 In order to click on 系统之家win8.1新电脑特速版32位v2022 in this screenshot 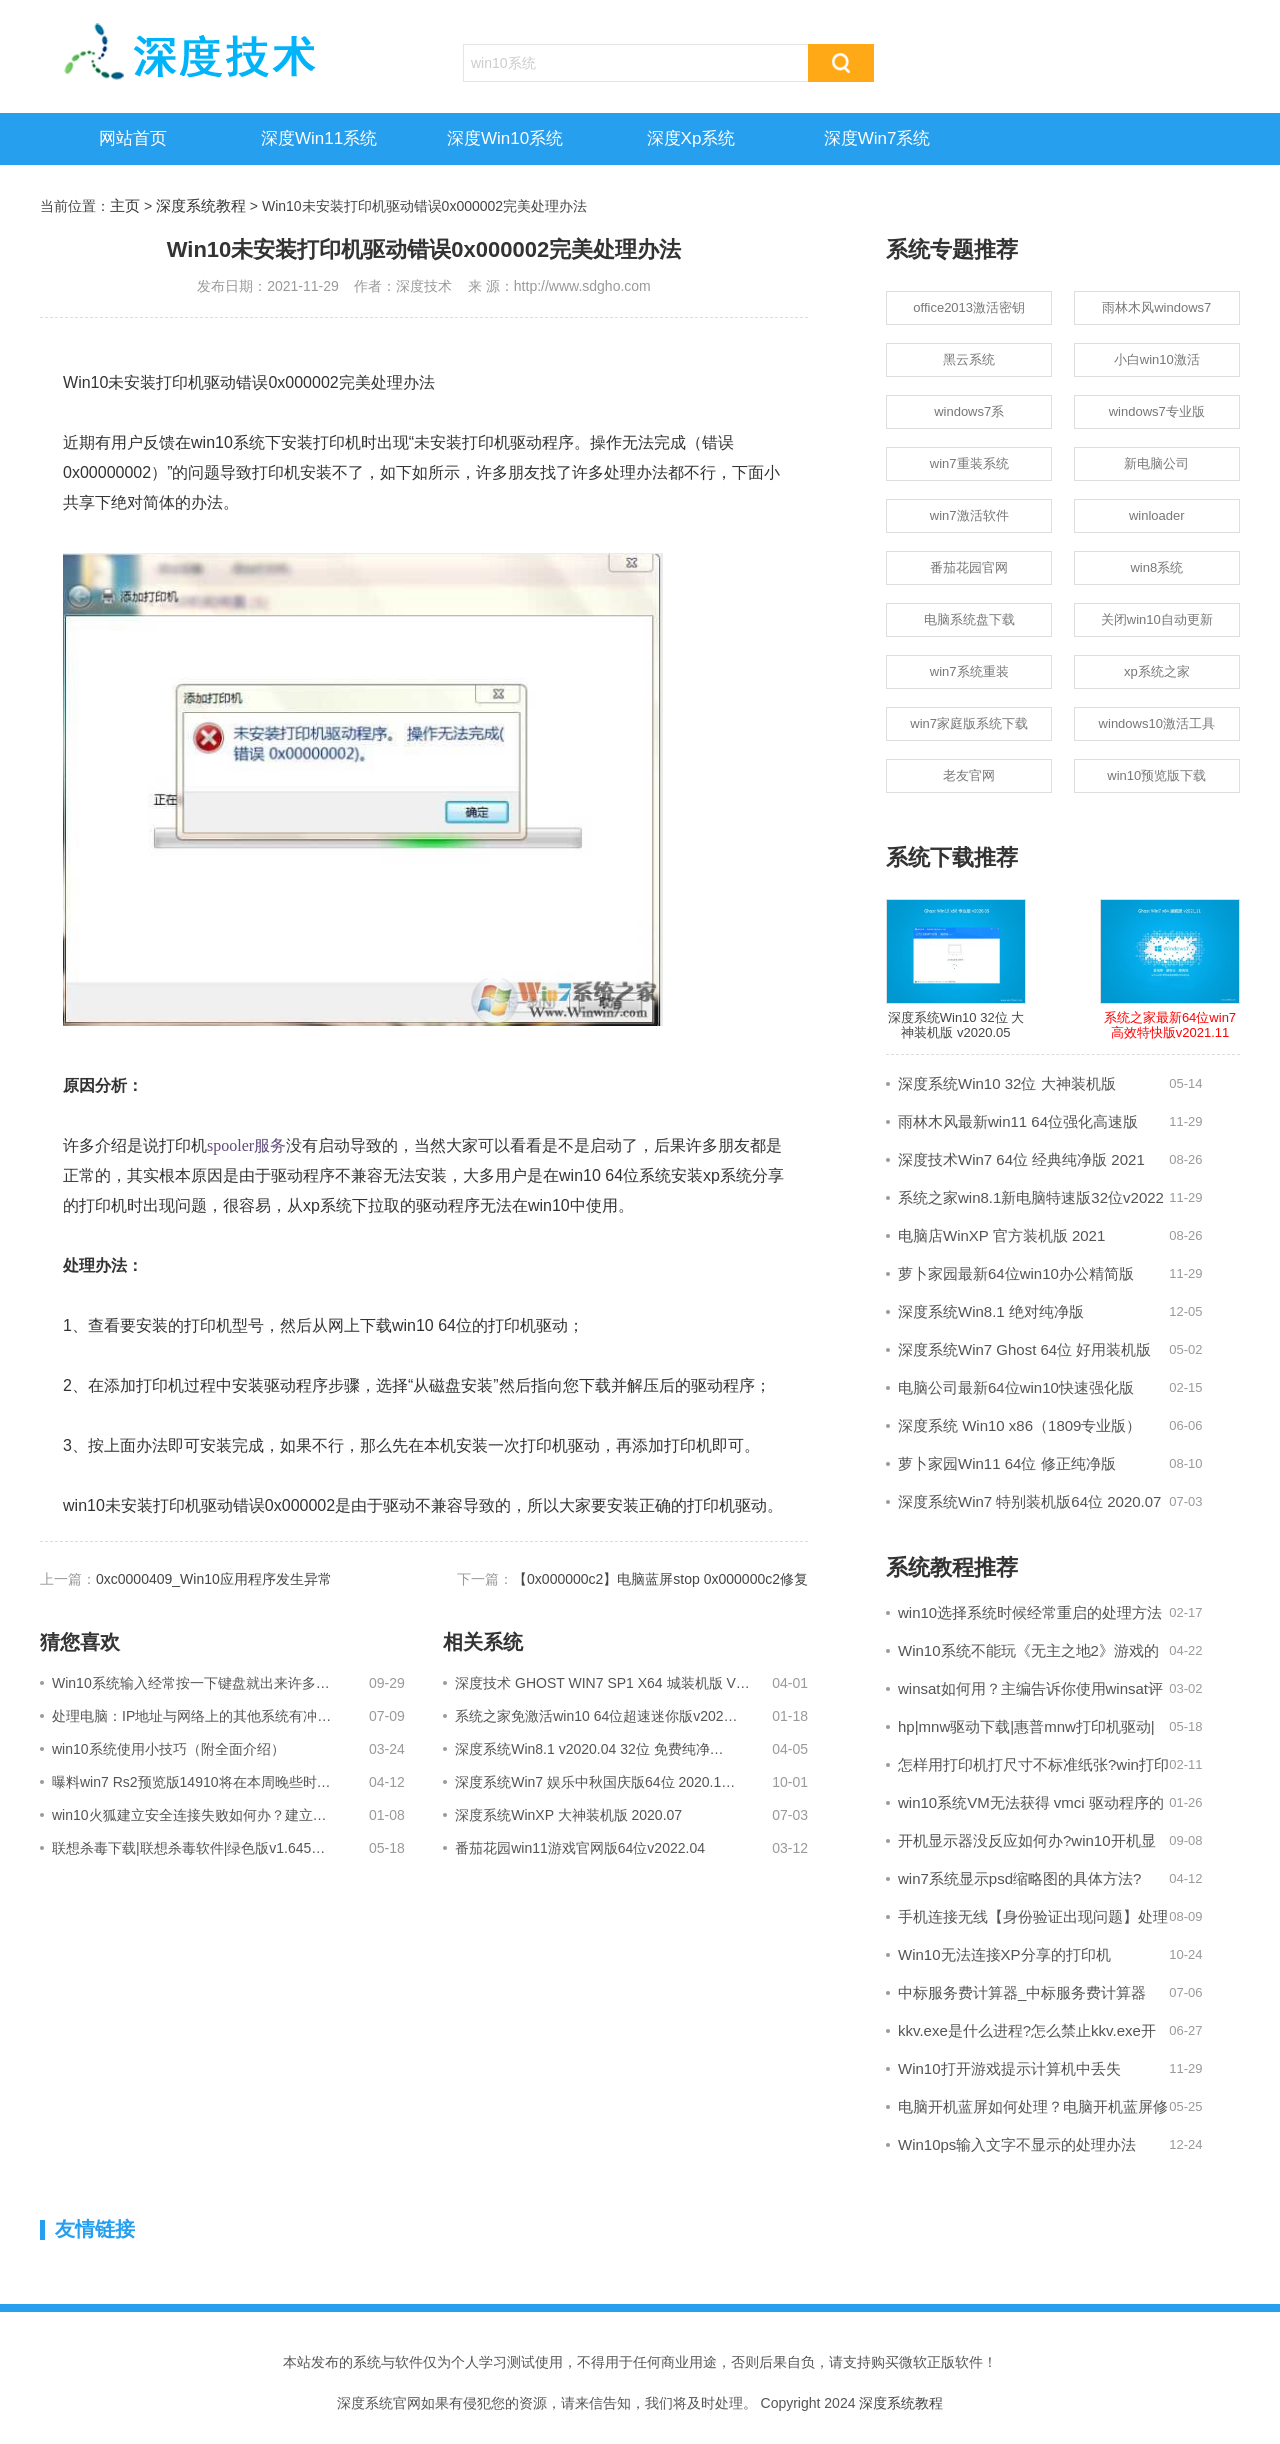, I will do `click(1031, 1197)`.